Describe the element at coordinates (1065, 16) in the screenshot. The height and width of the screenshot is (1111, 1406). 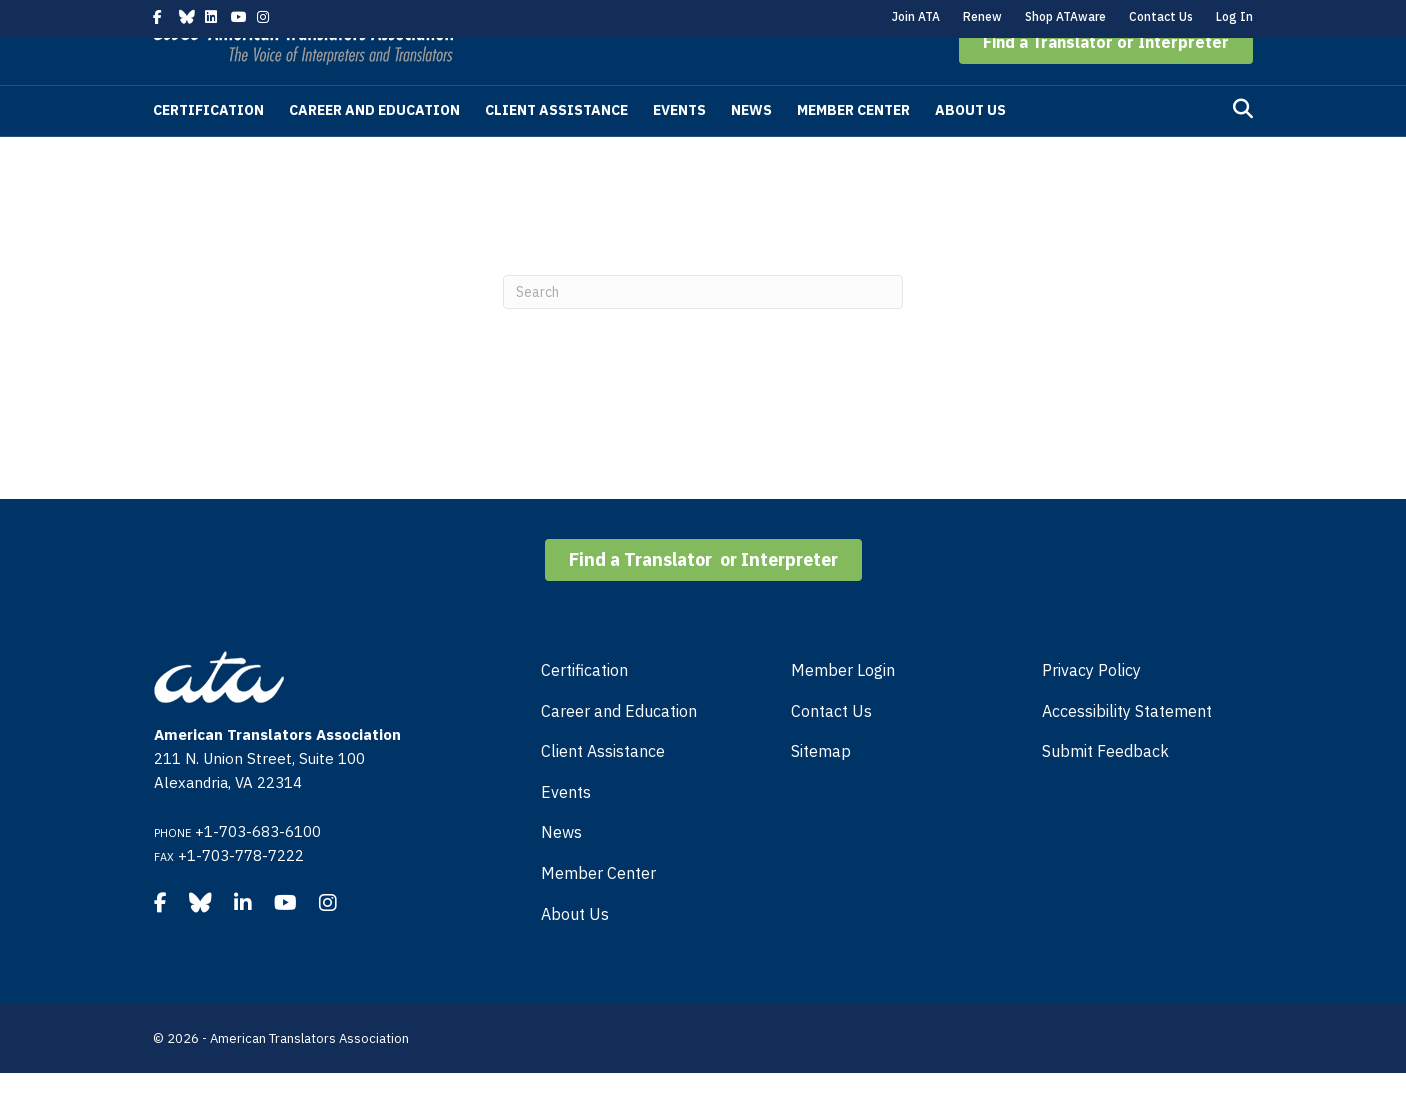
I see `Shop ATAware` at that location.